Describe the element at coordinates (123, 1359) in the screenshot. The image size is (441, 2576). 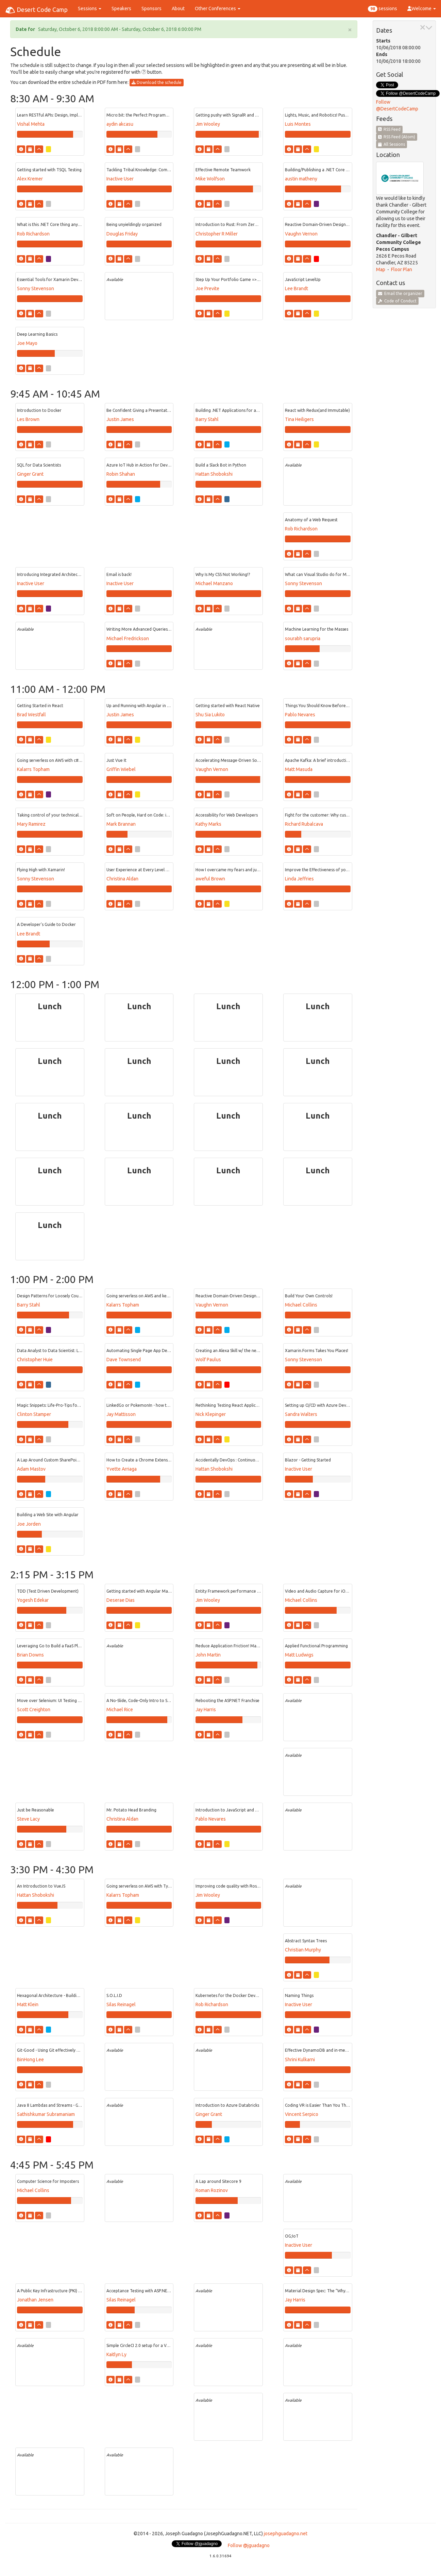
I see `Dave Townsend` at that location.